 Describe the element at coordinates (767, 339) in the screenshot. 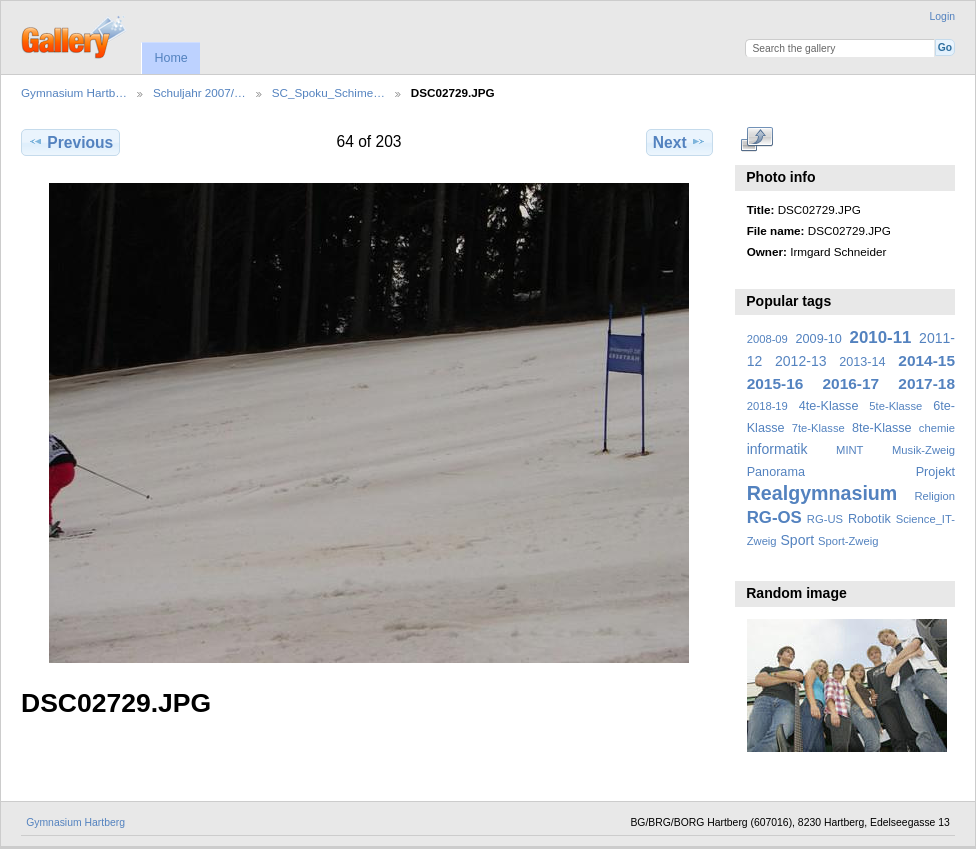

I see `2008-09` at that location.